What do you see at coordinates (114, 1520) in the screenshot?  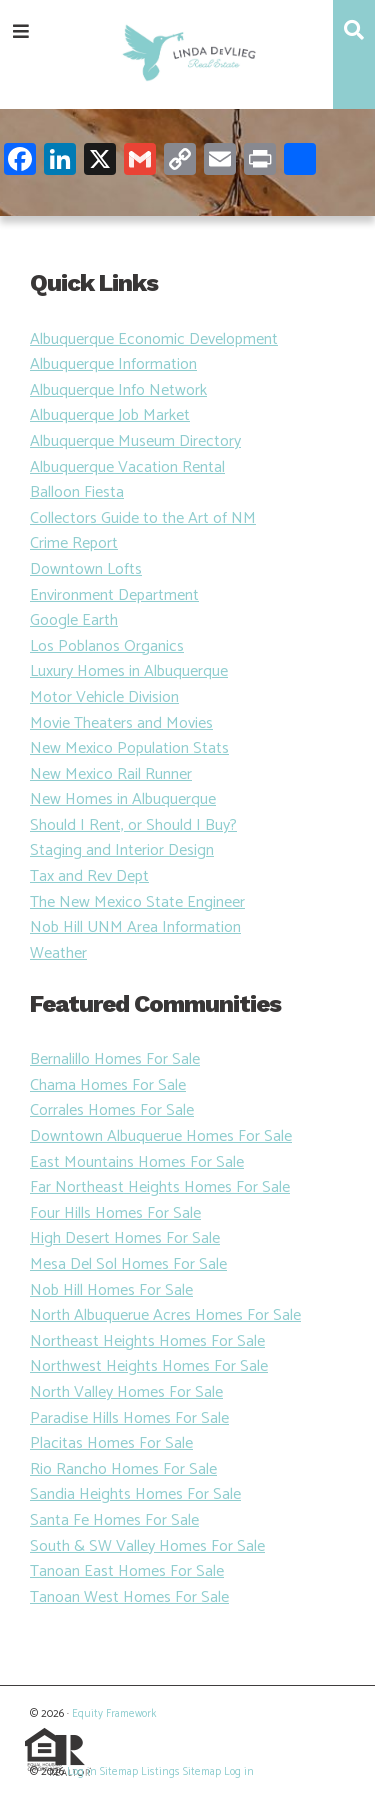 I see `Santa Fe Homes For Sale` at bounding box center [114, 1520].